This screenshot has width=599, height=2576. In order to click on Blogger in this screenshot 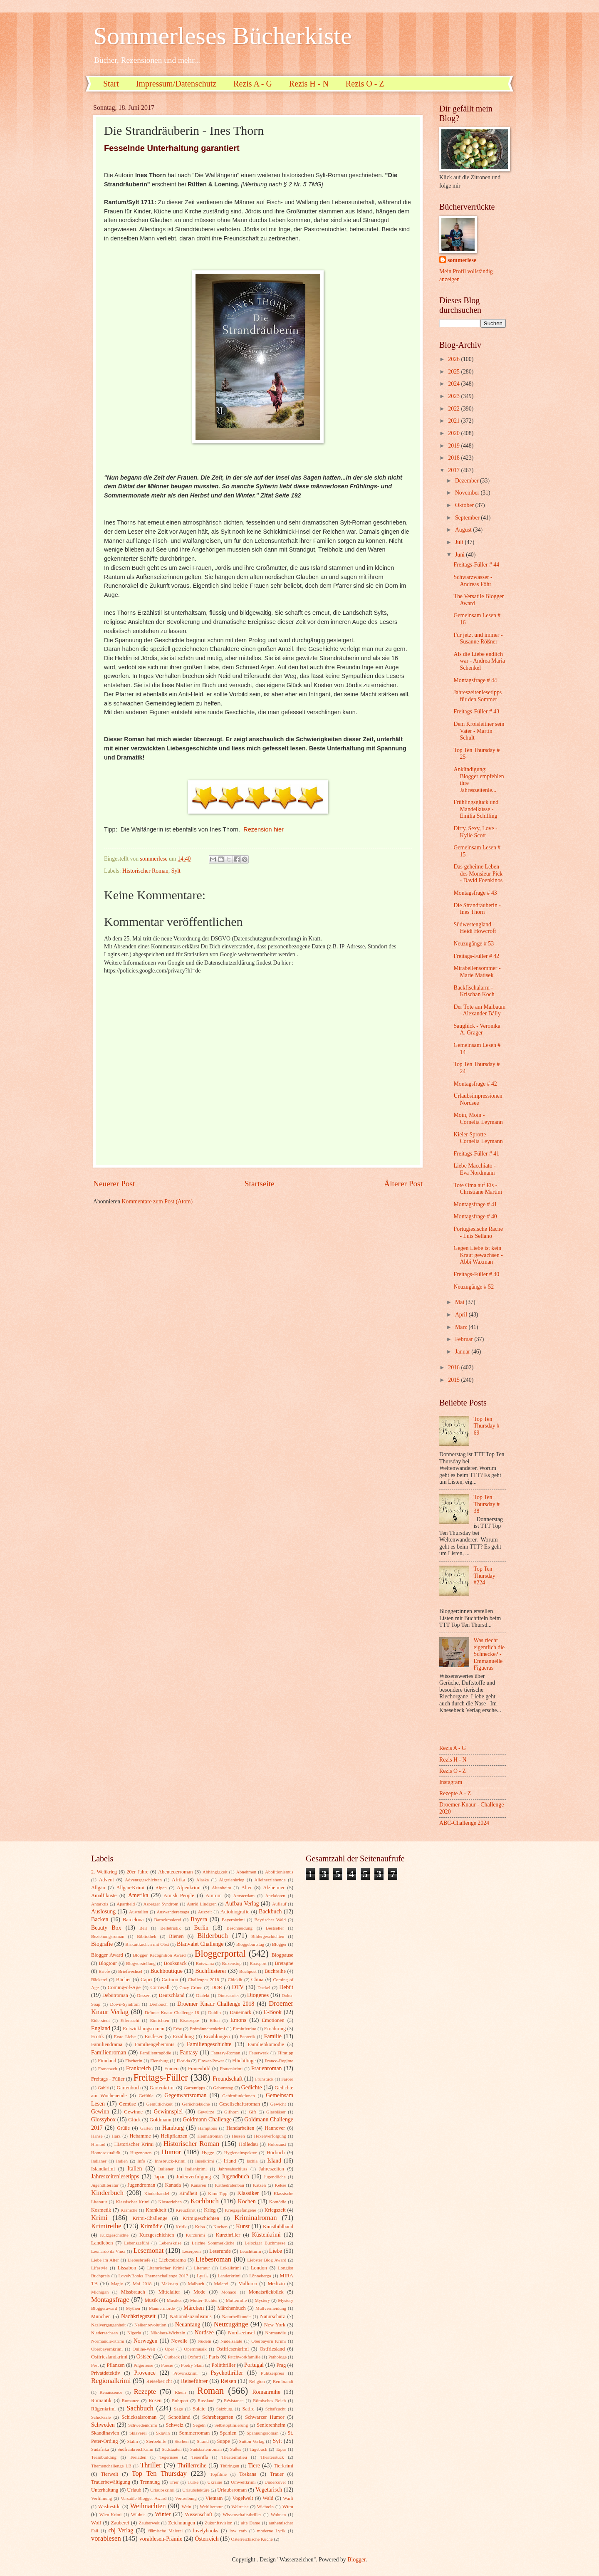, I will do `click(279, 1944)`.